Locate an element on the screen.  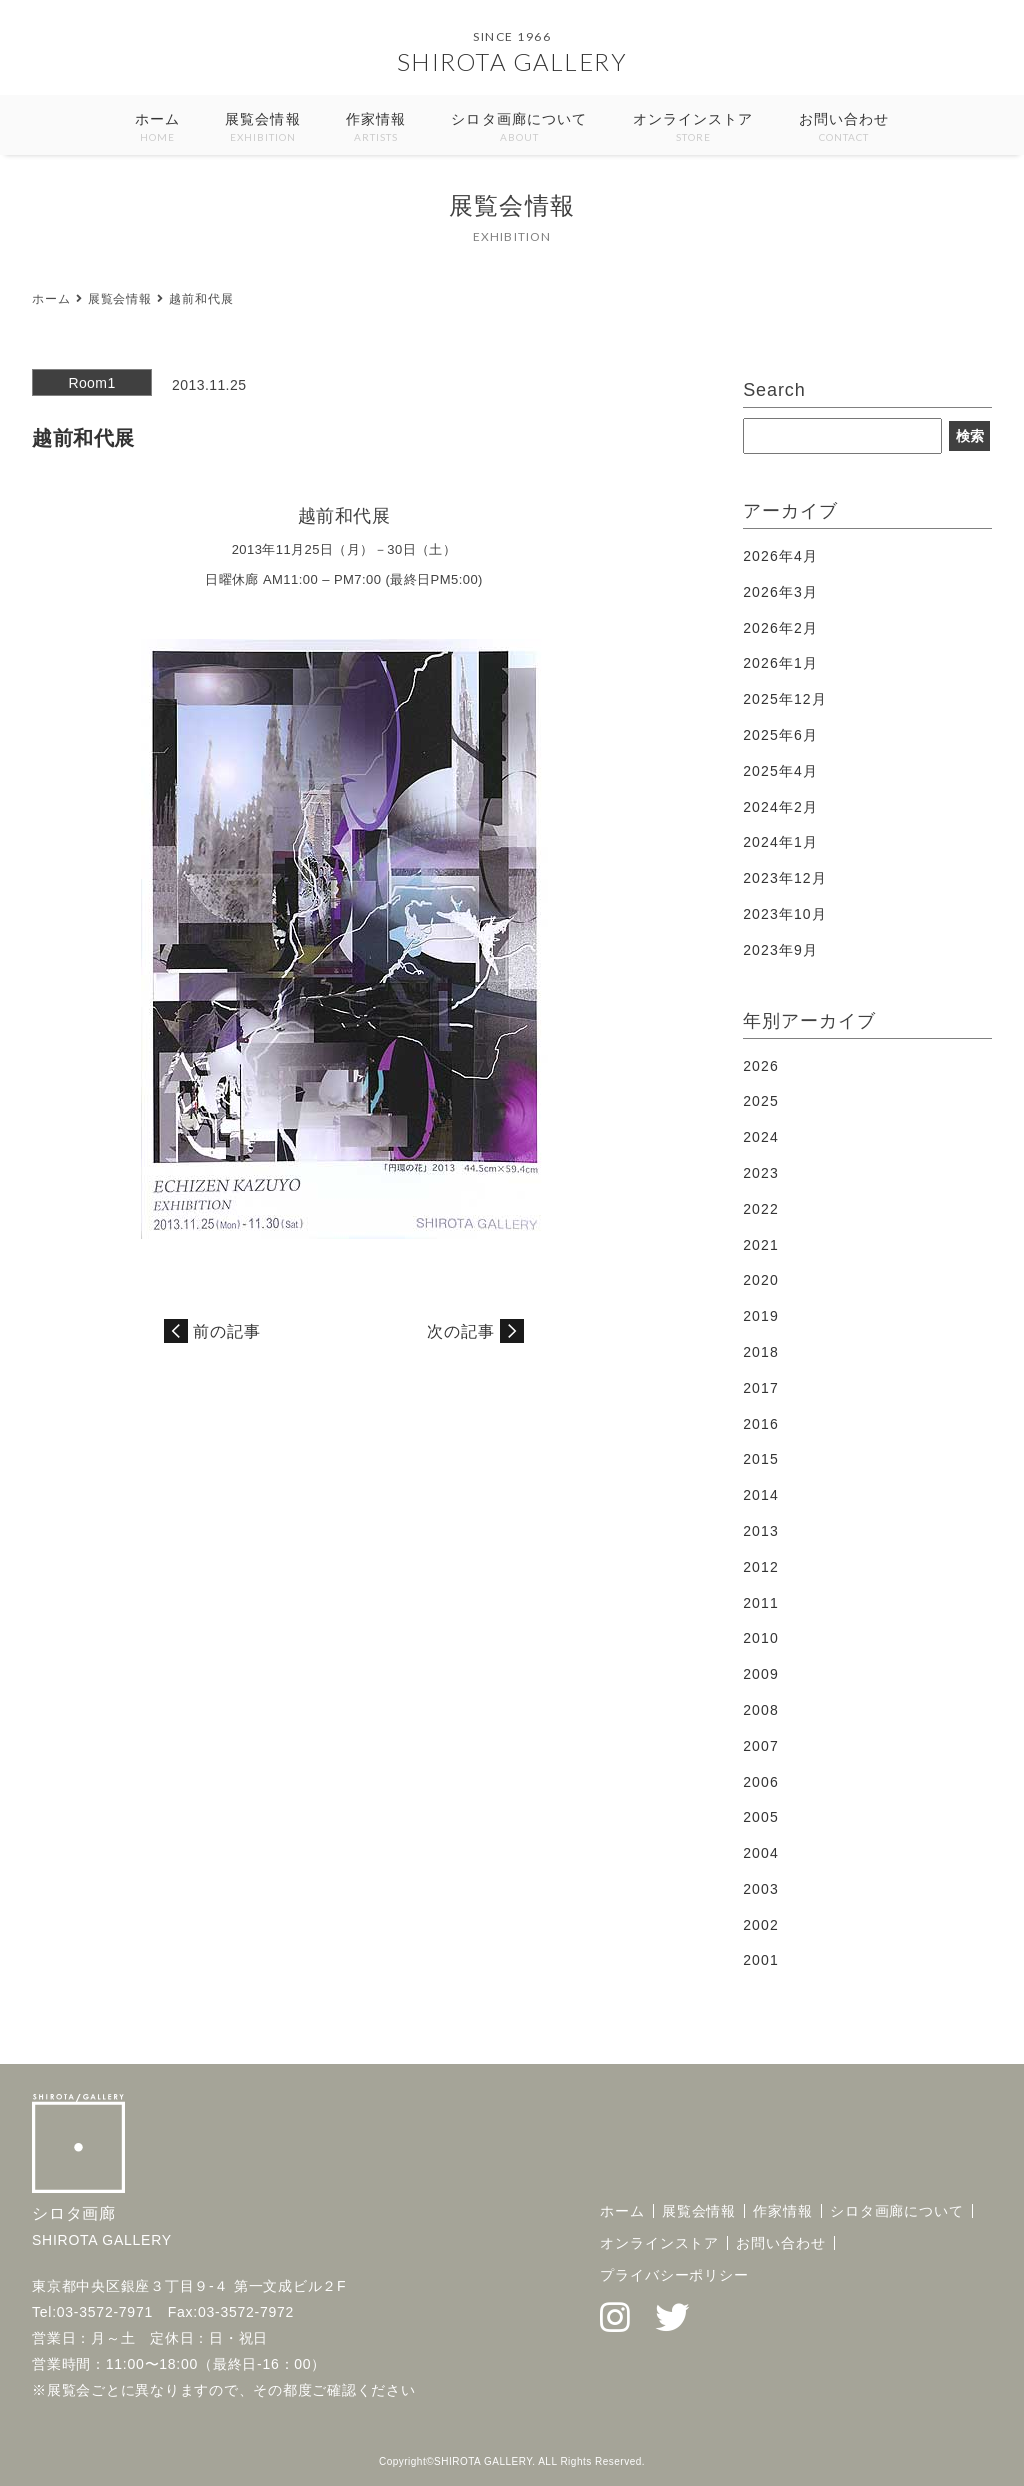
プライバシーポリシー is located at coordinates (674, 2275).